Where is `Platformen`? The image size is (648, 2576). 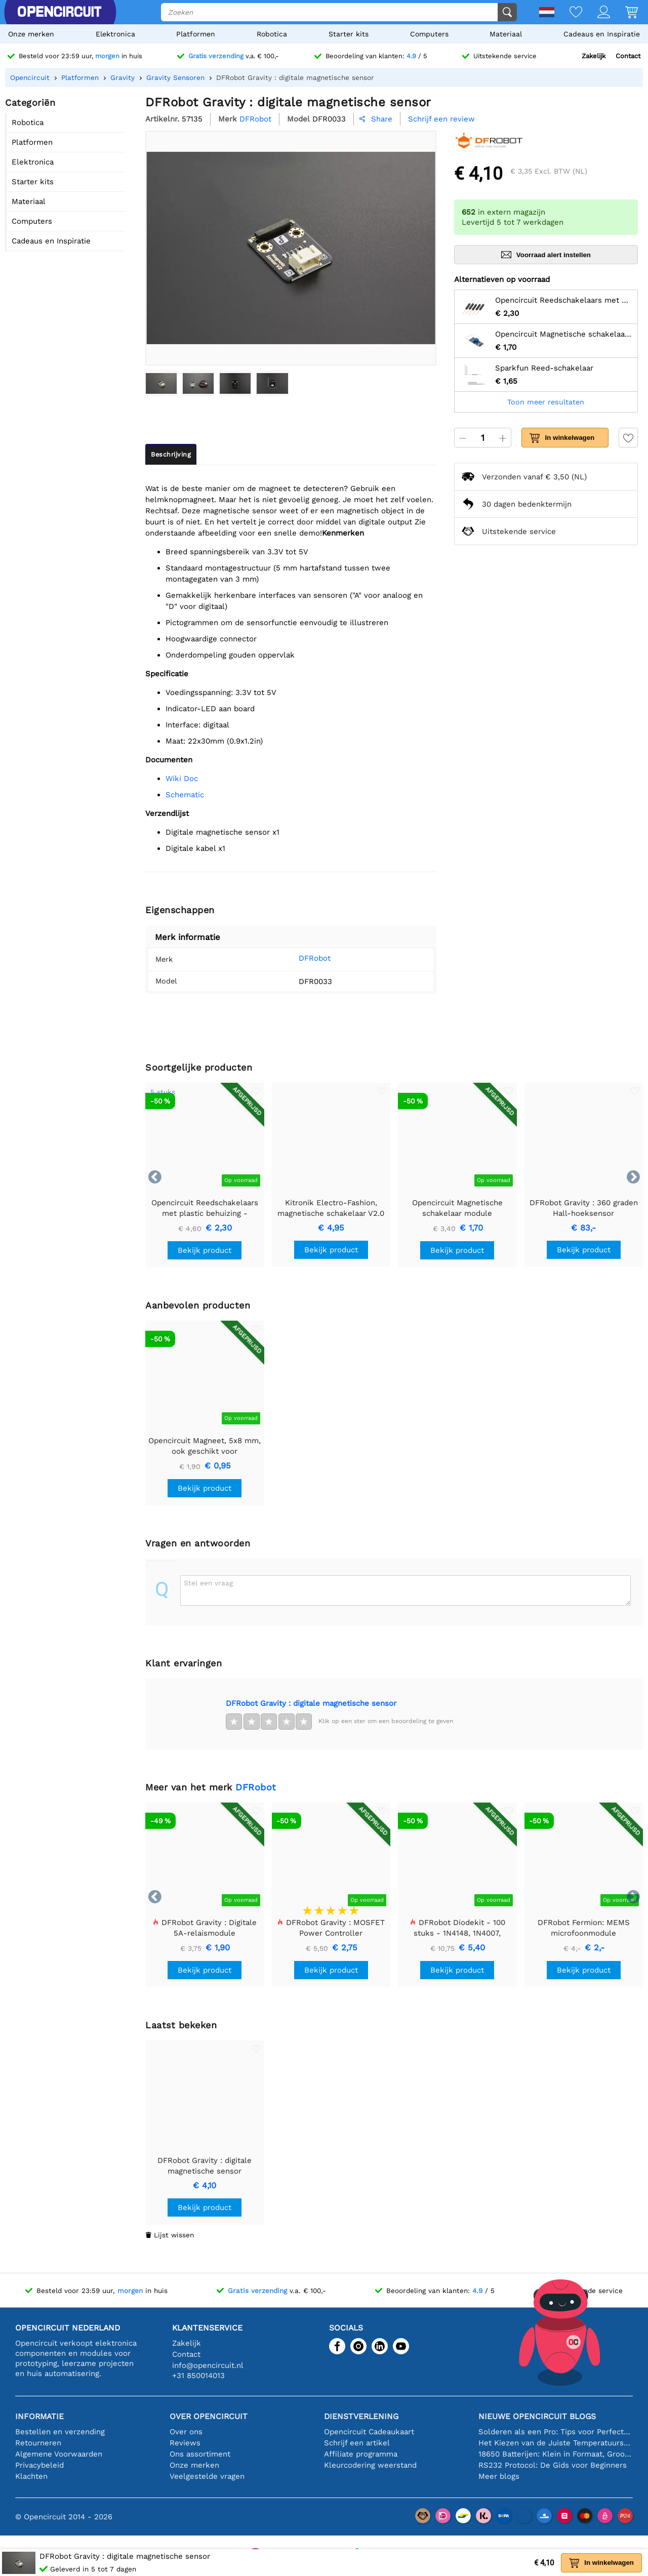
Platformen is located at coordinates (195, 34).